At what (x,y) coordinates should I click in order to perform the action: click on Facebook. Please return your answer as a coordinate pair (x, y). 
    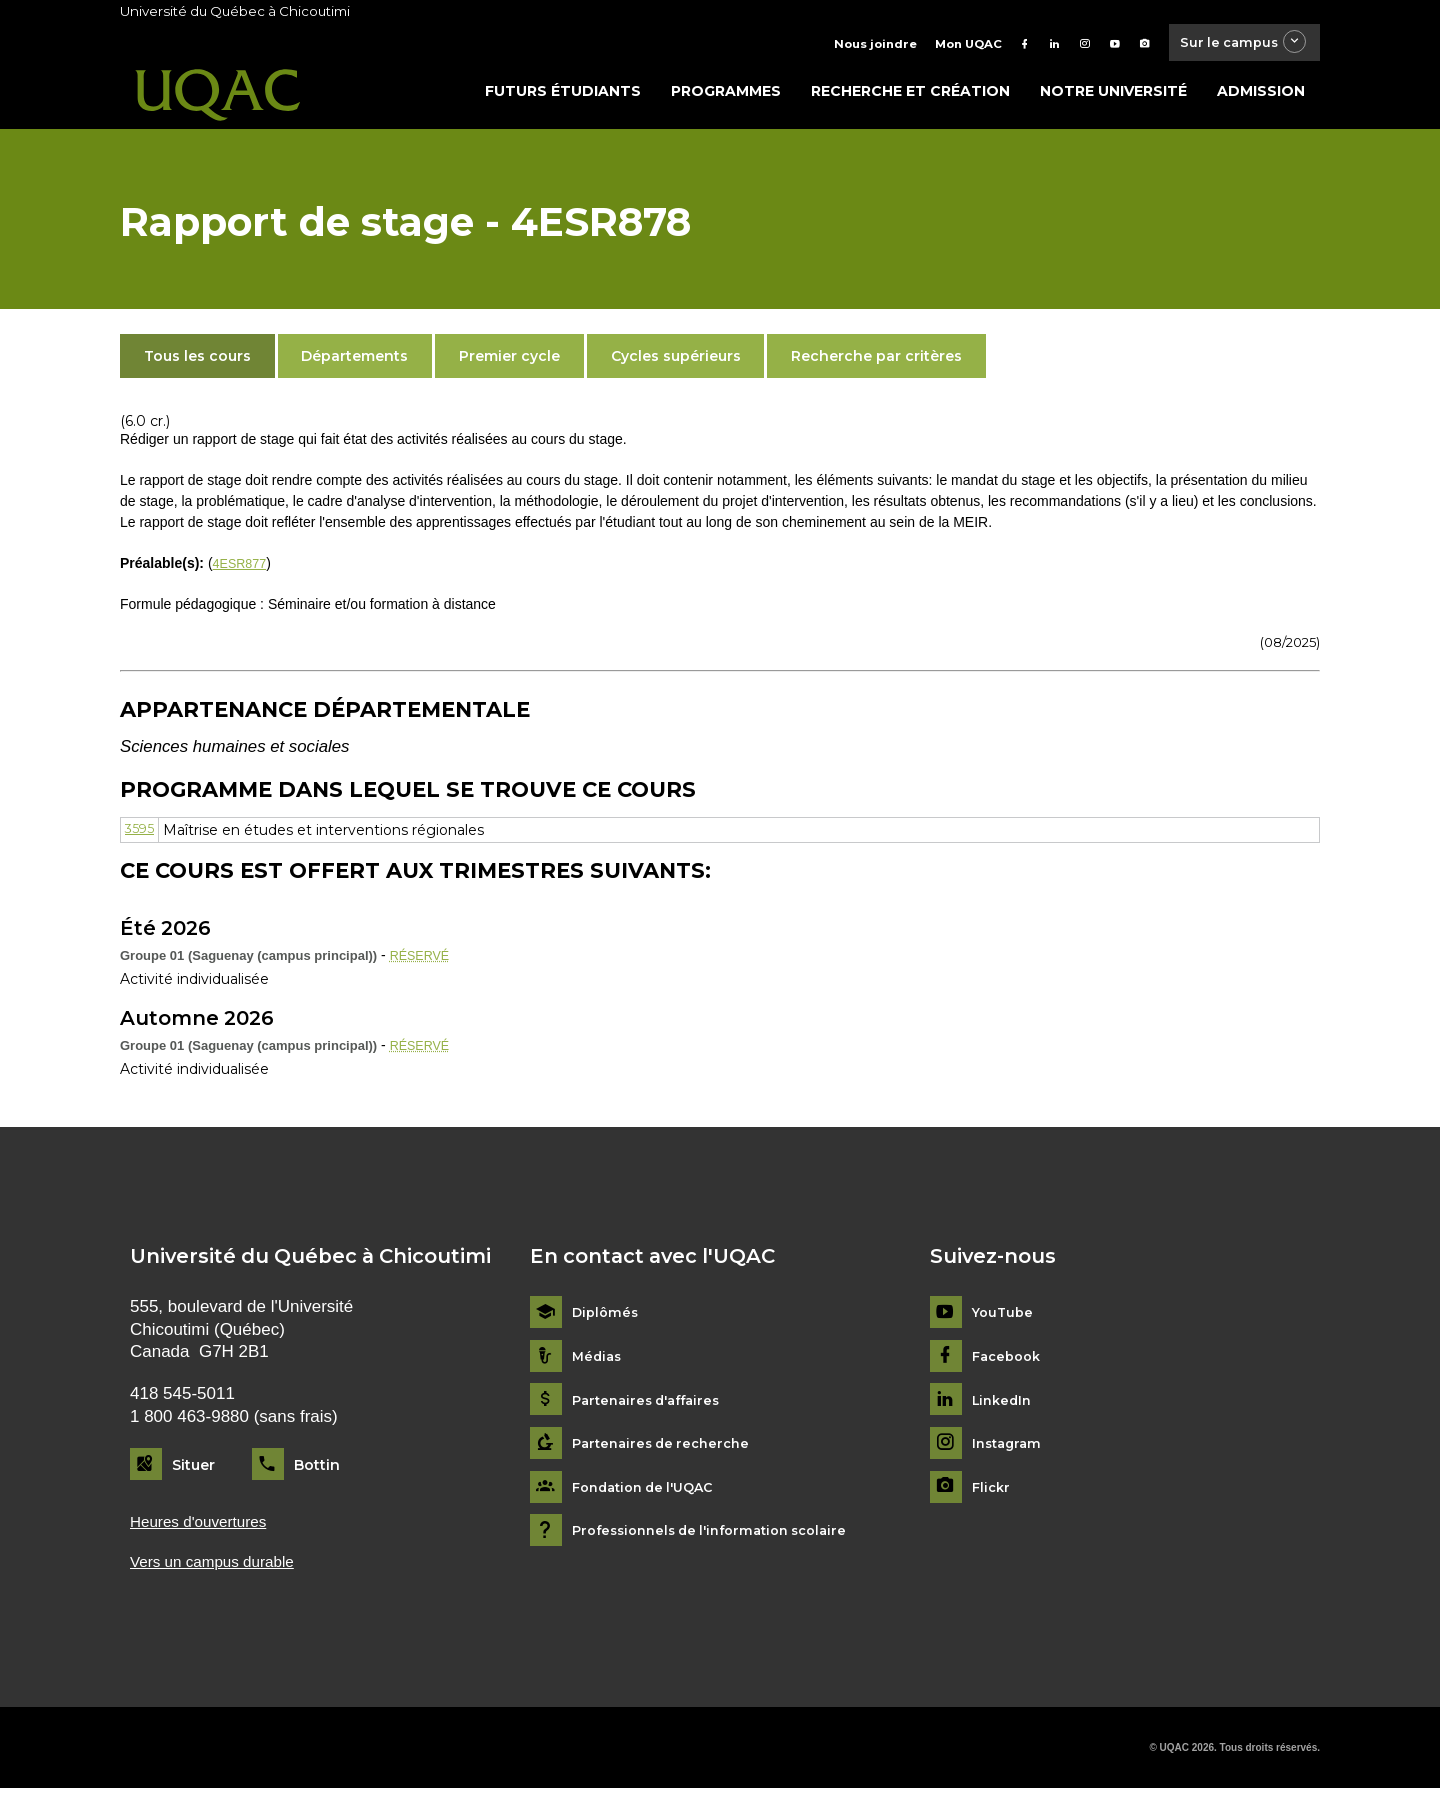
    Looking at the image, I should click on (1009, 1362).